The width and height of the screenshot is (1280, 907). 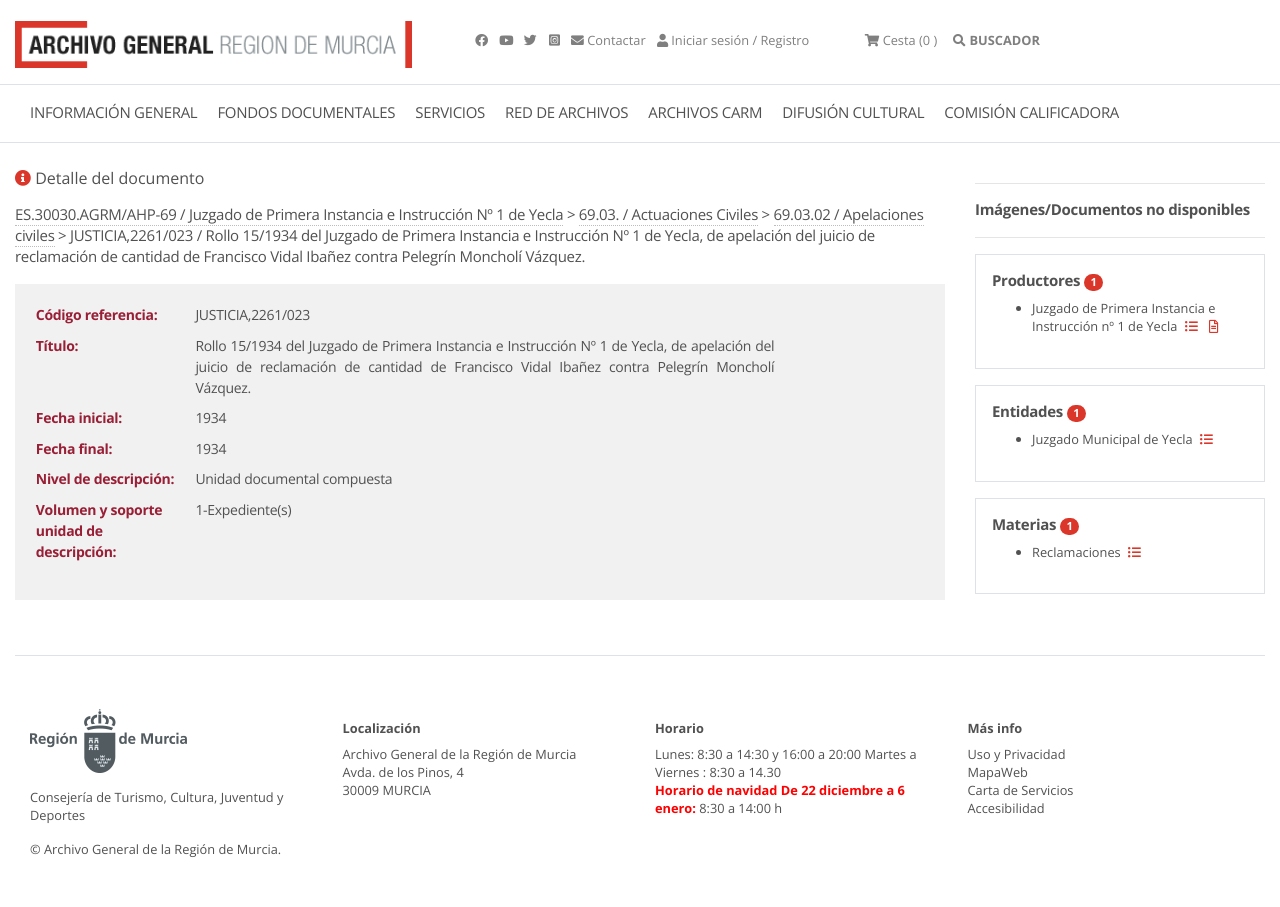 What do you see at coordinates (705, 113) in the screenshot?
I see `ARCHIVOS CARM` at bounding box center [705, 113].